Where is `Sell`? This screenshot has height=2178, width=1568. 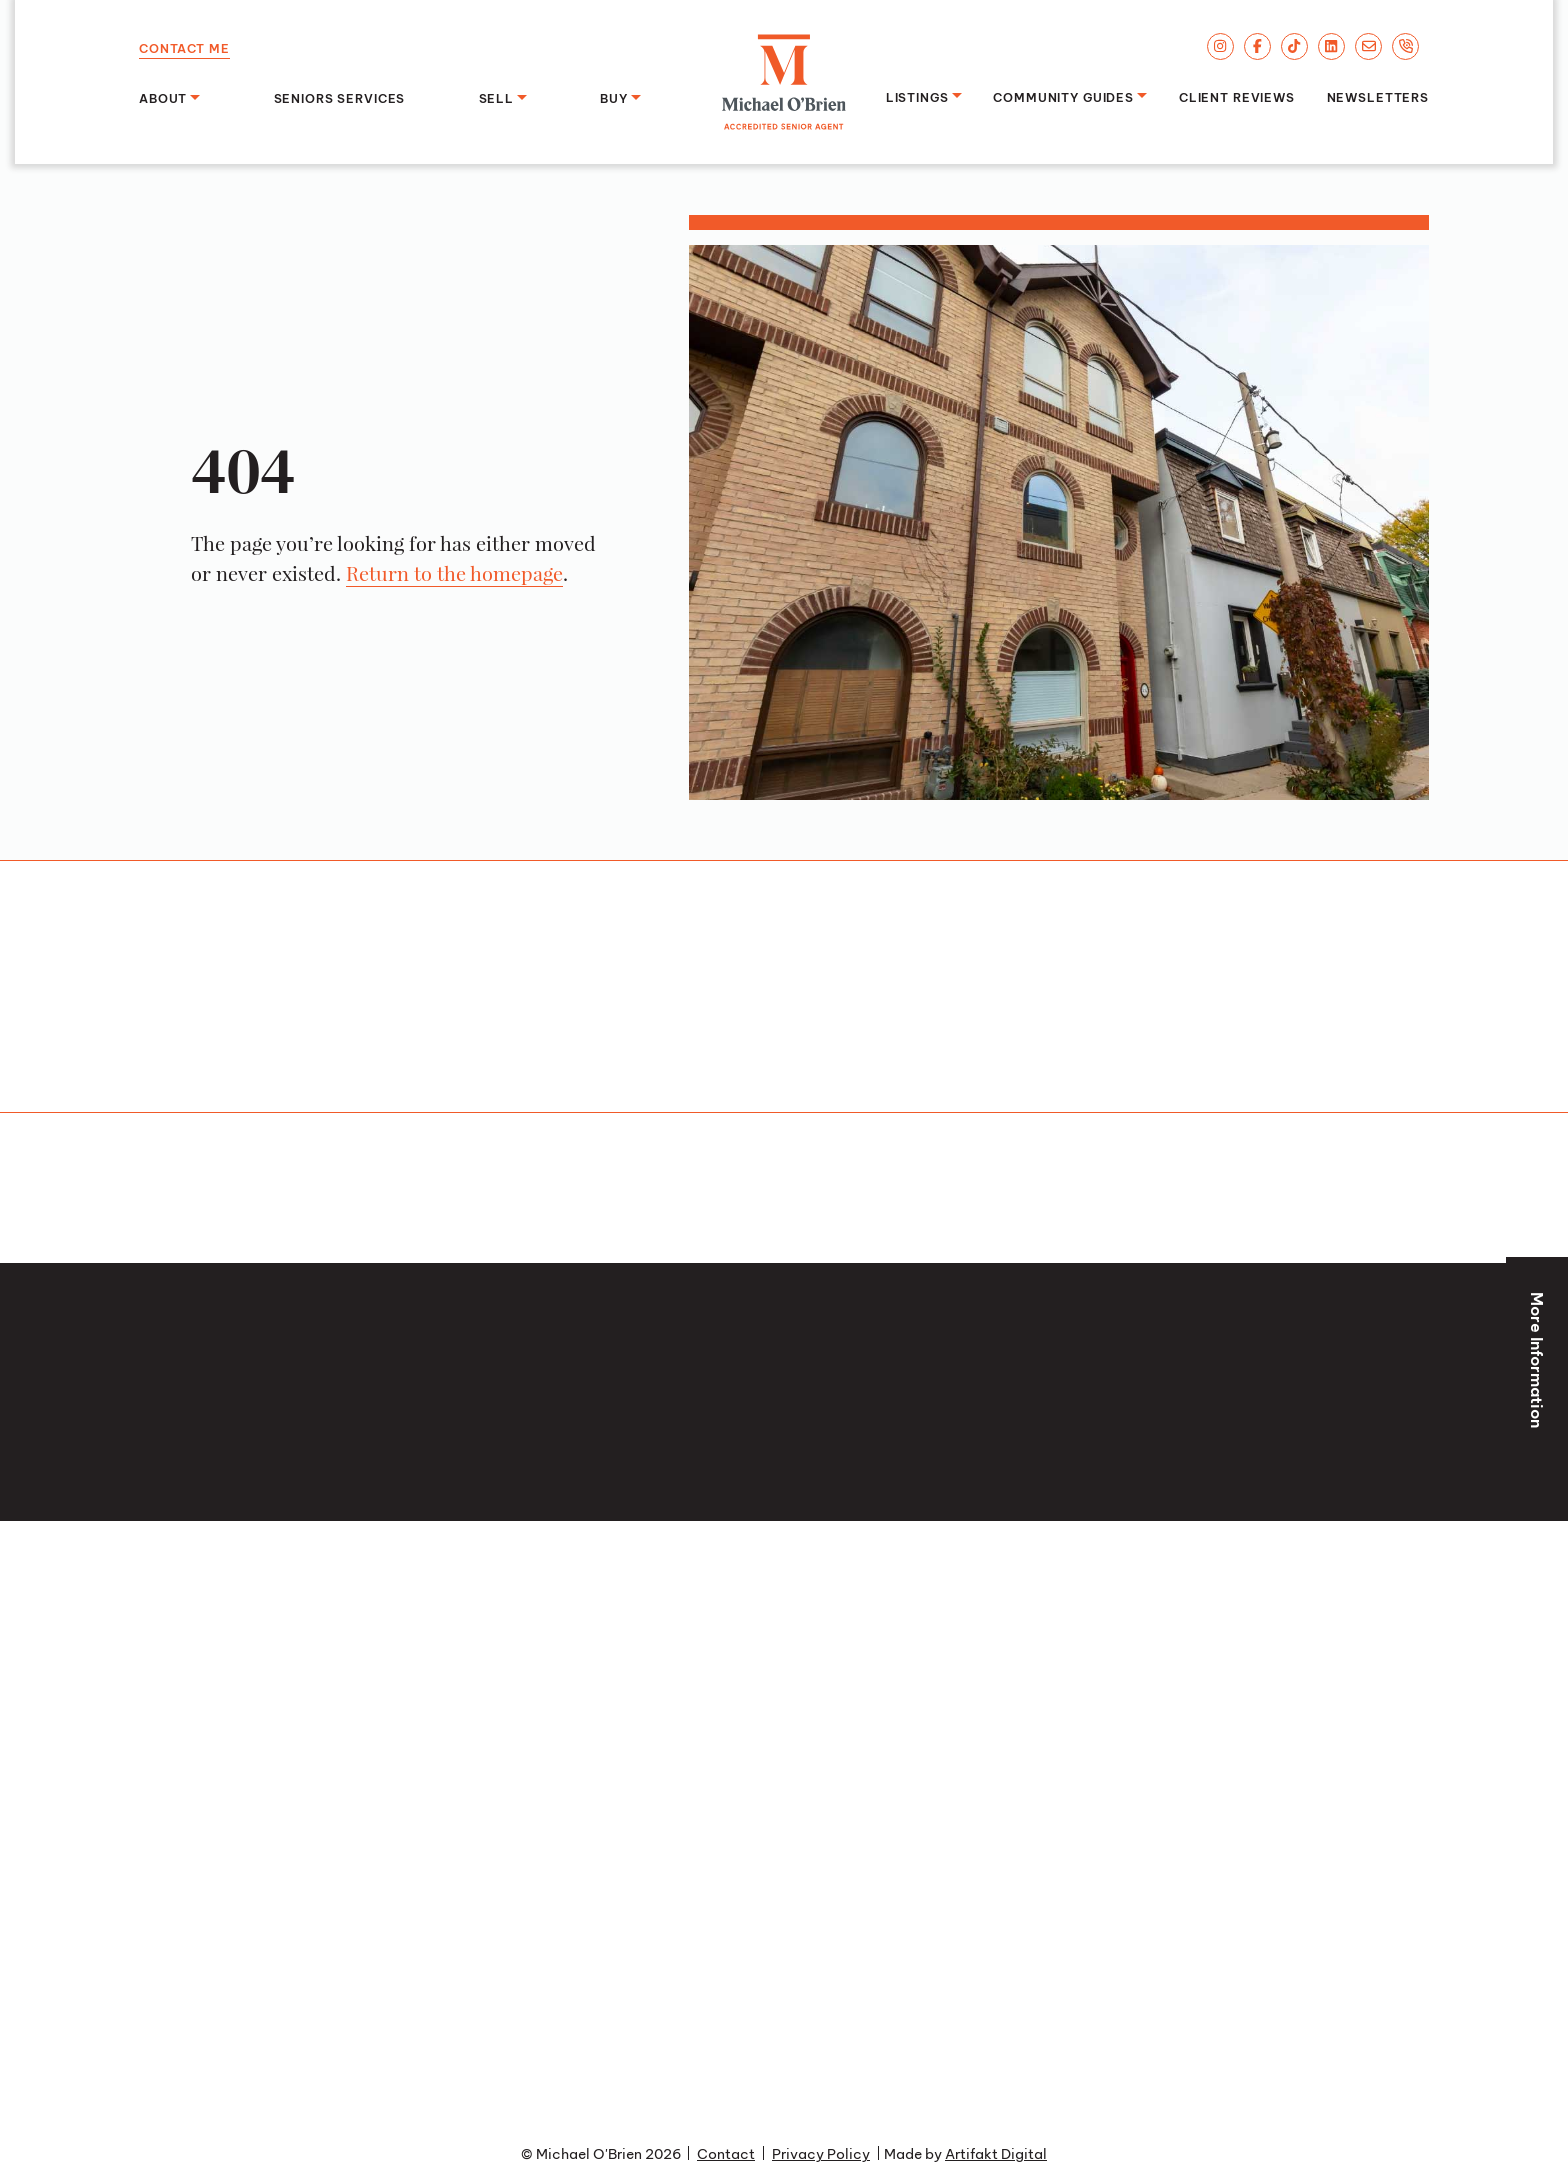
Sell is located at coordinates (496, 97).